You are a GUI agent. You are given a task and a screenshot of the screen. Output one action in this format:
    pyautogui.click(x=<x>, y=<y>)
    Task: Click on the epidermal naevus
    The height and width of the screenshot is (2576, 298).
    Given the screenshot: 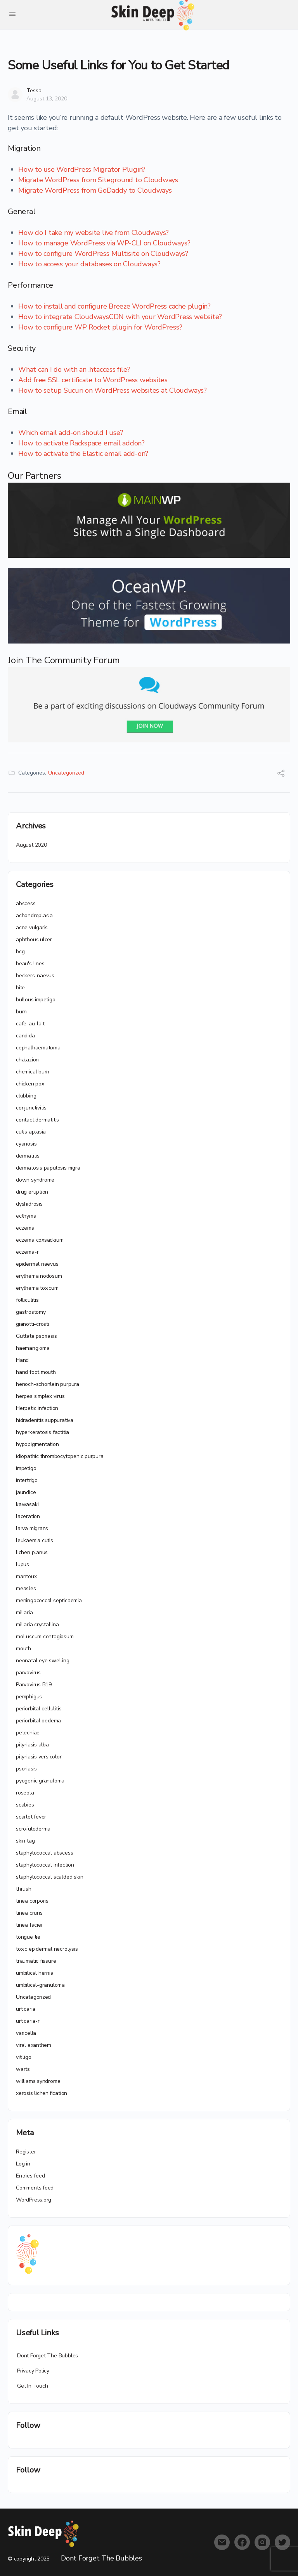 What is the action you would take?
    pyautogui.click(x=37, y=1264)
    